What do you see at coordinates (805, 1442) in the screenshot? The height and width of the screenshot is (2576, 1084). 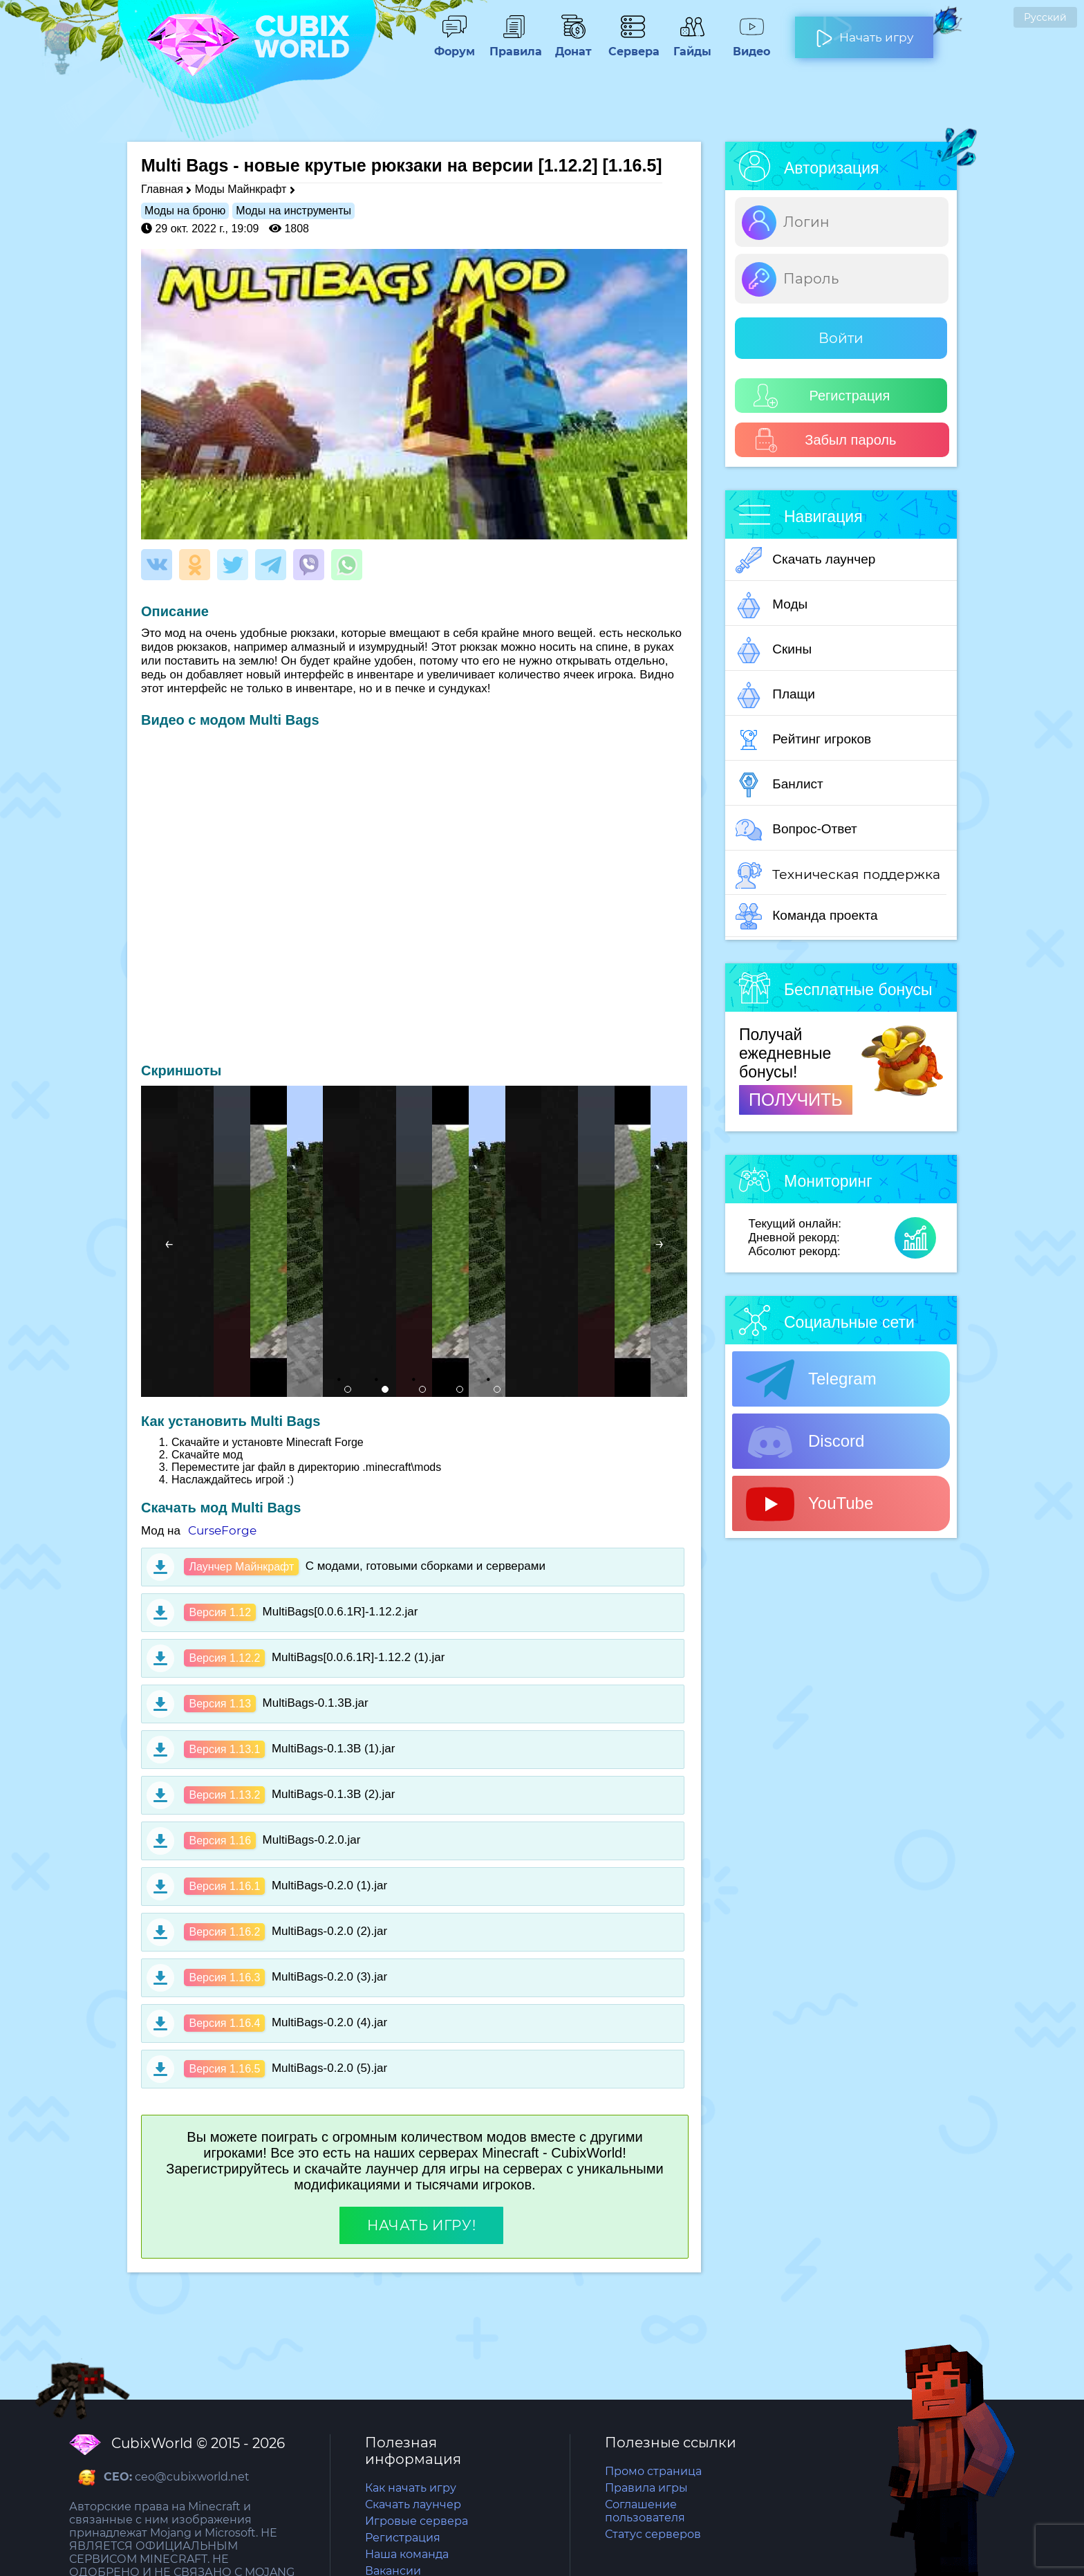 I see `Discord` at bounding box center [805, 1442].